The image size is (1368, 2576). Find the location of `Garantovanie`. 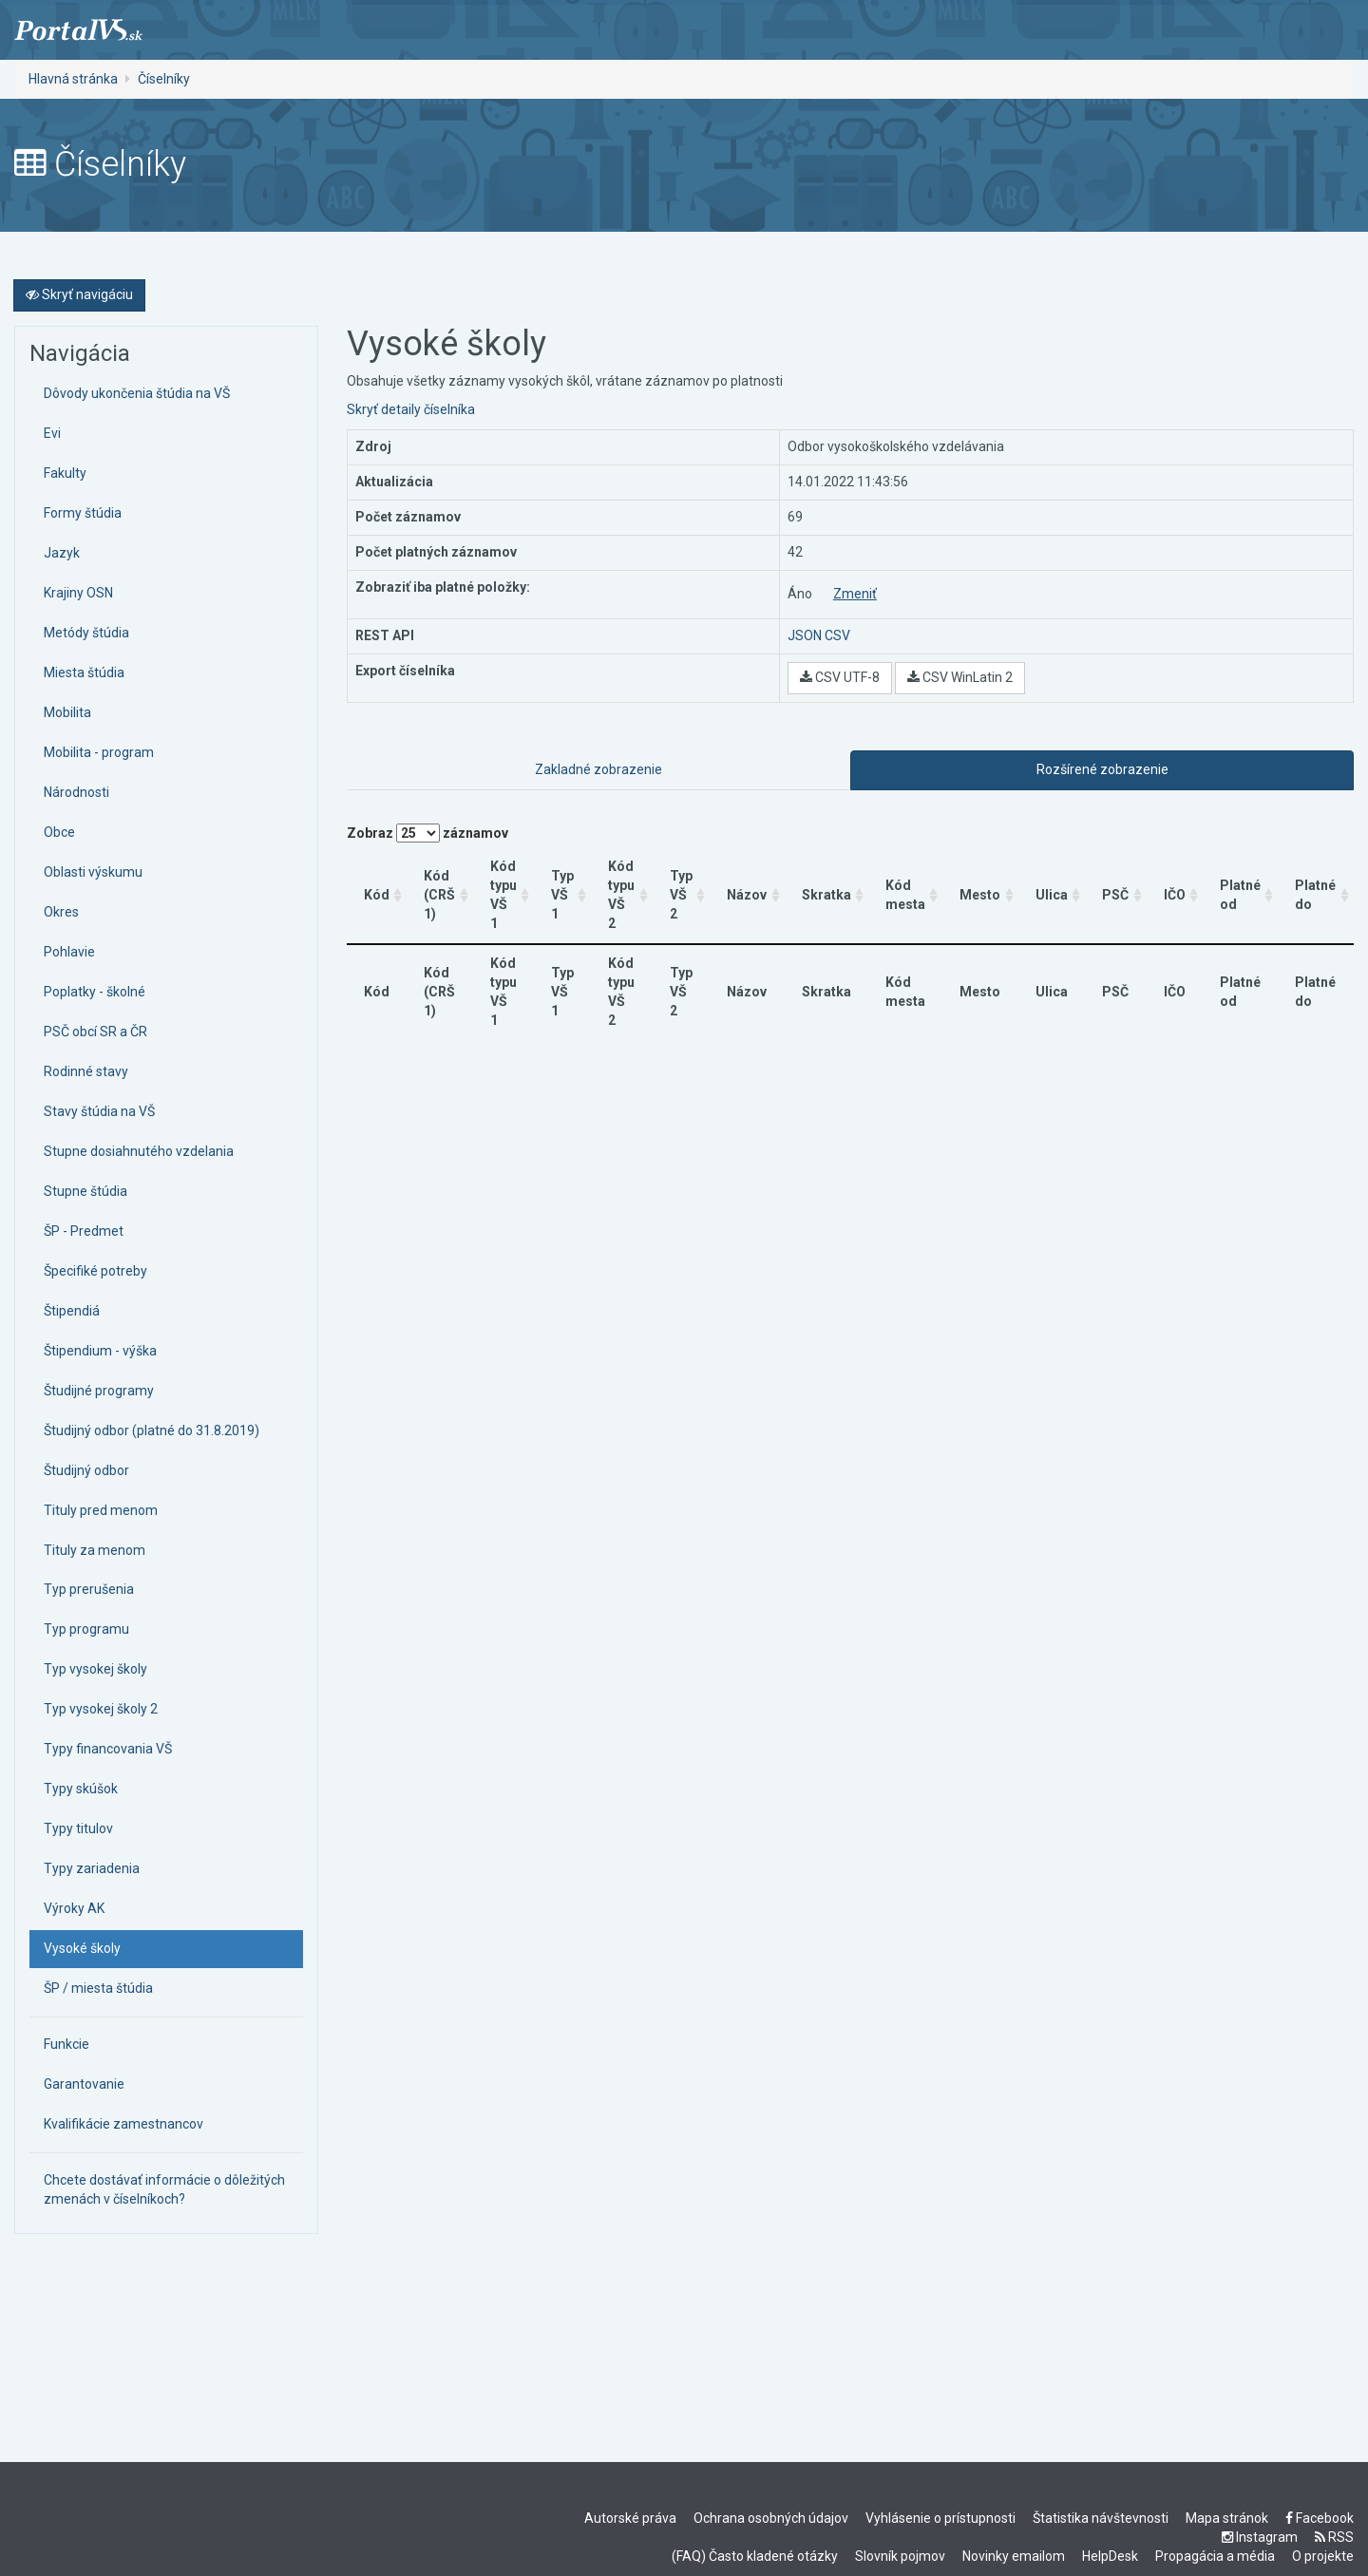

Garantovanie is located at coordinates (84, 2084).